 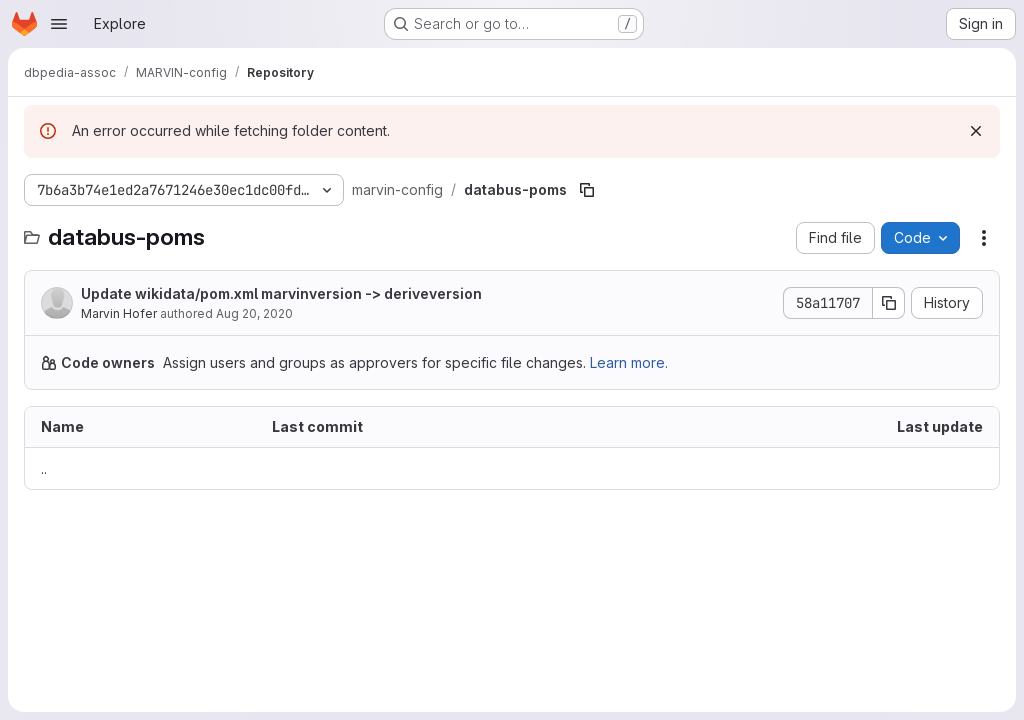 What do you see at coordinates (281, 293) in the screenshot?
I see `Update wikidata/pom.xml marvinversion -> deriveversion` at bounding box center [281, 293].